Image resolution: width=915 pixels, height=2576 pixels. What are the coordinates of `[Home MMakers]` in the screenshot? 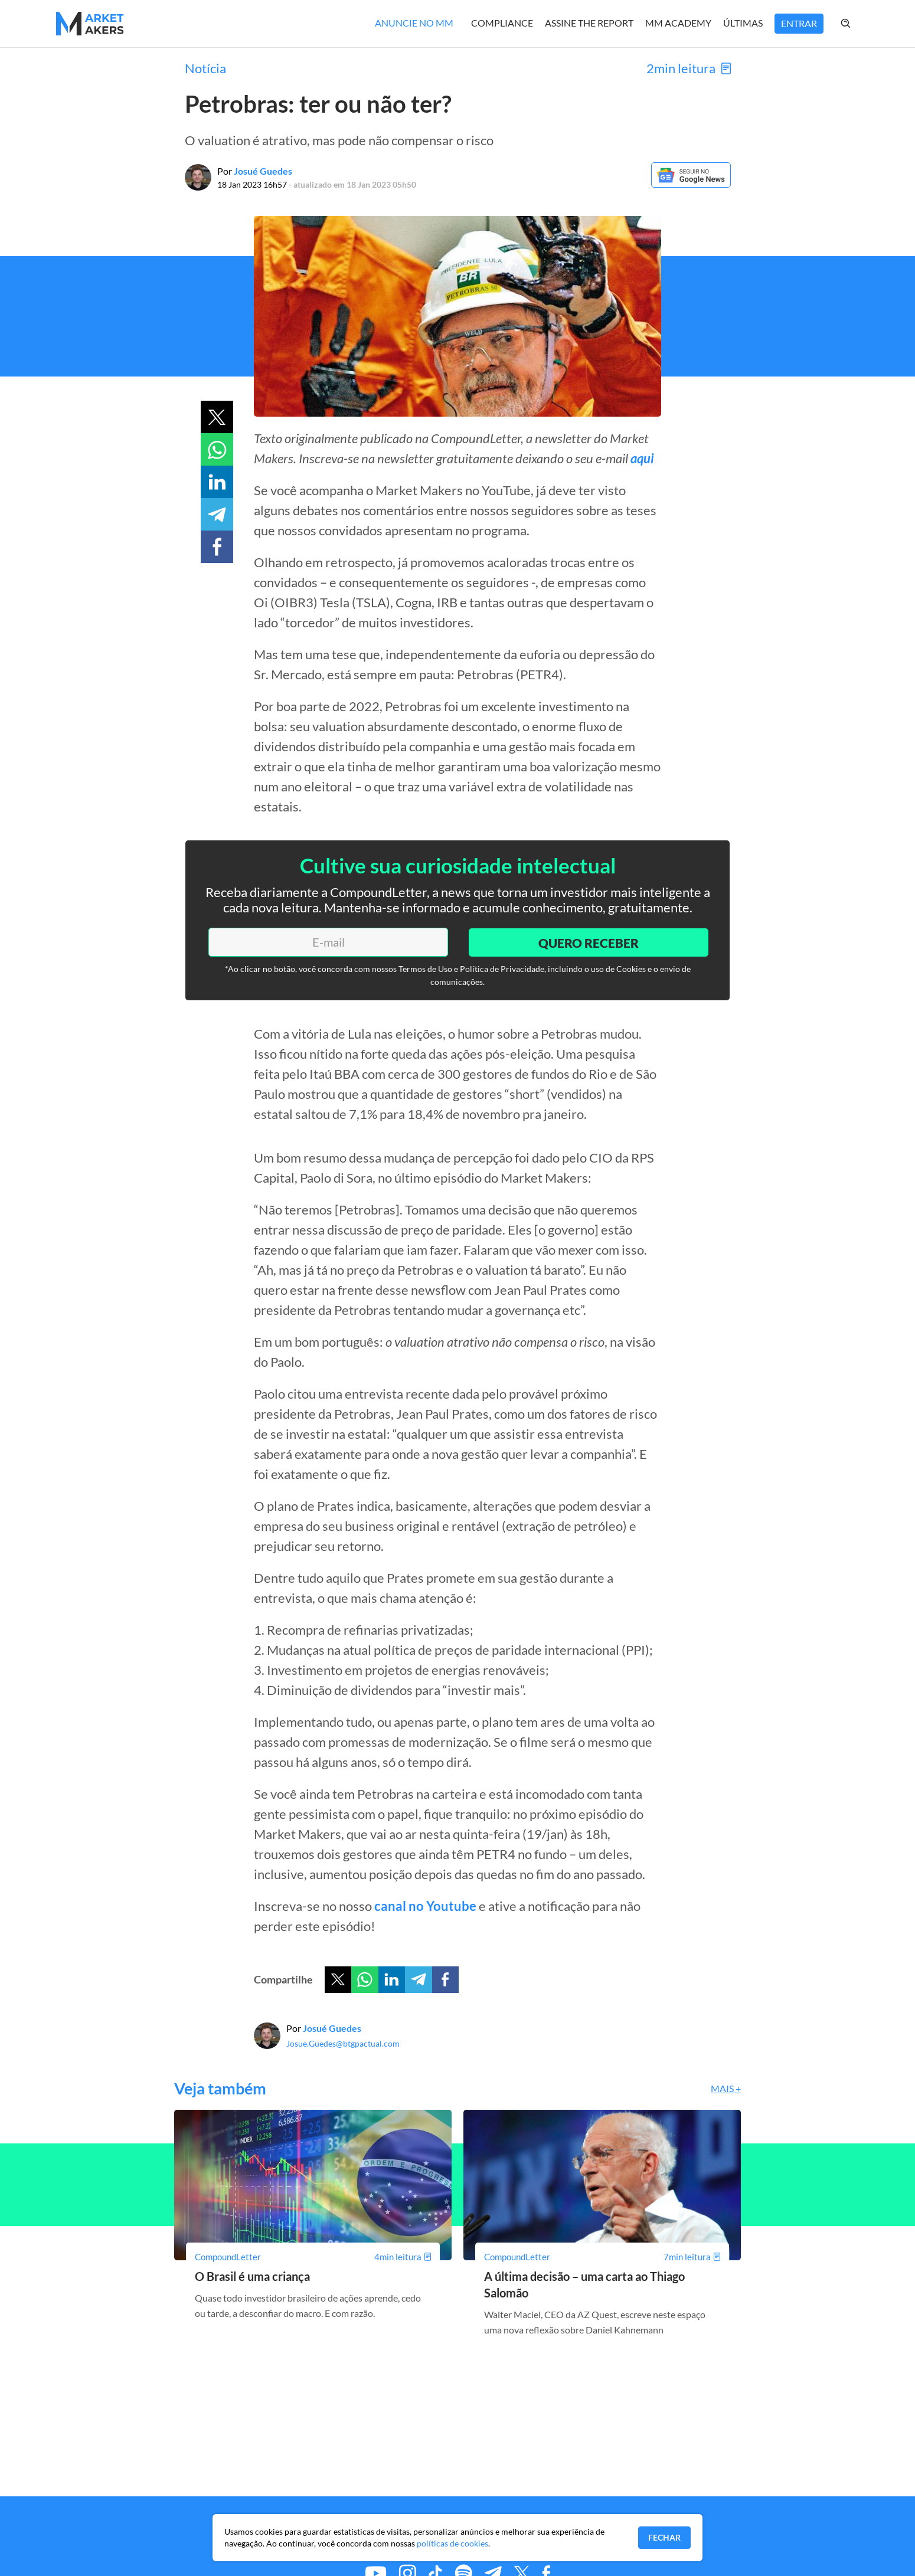 It's located at (90, 23).